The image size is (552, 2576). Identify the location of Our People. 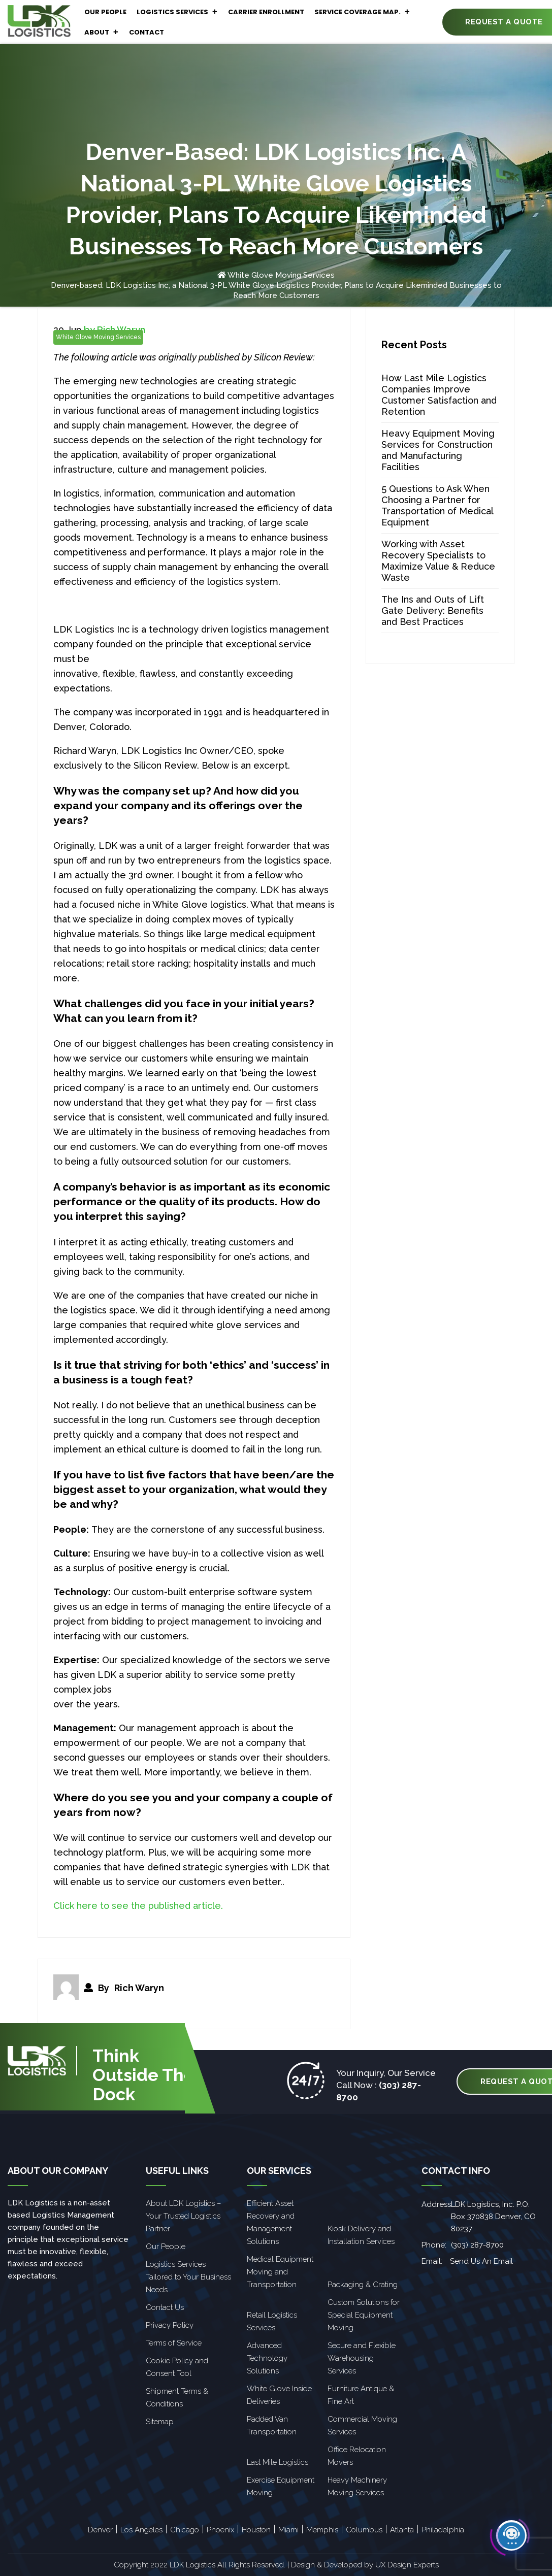
(105, 12).